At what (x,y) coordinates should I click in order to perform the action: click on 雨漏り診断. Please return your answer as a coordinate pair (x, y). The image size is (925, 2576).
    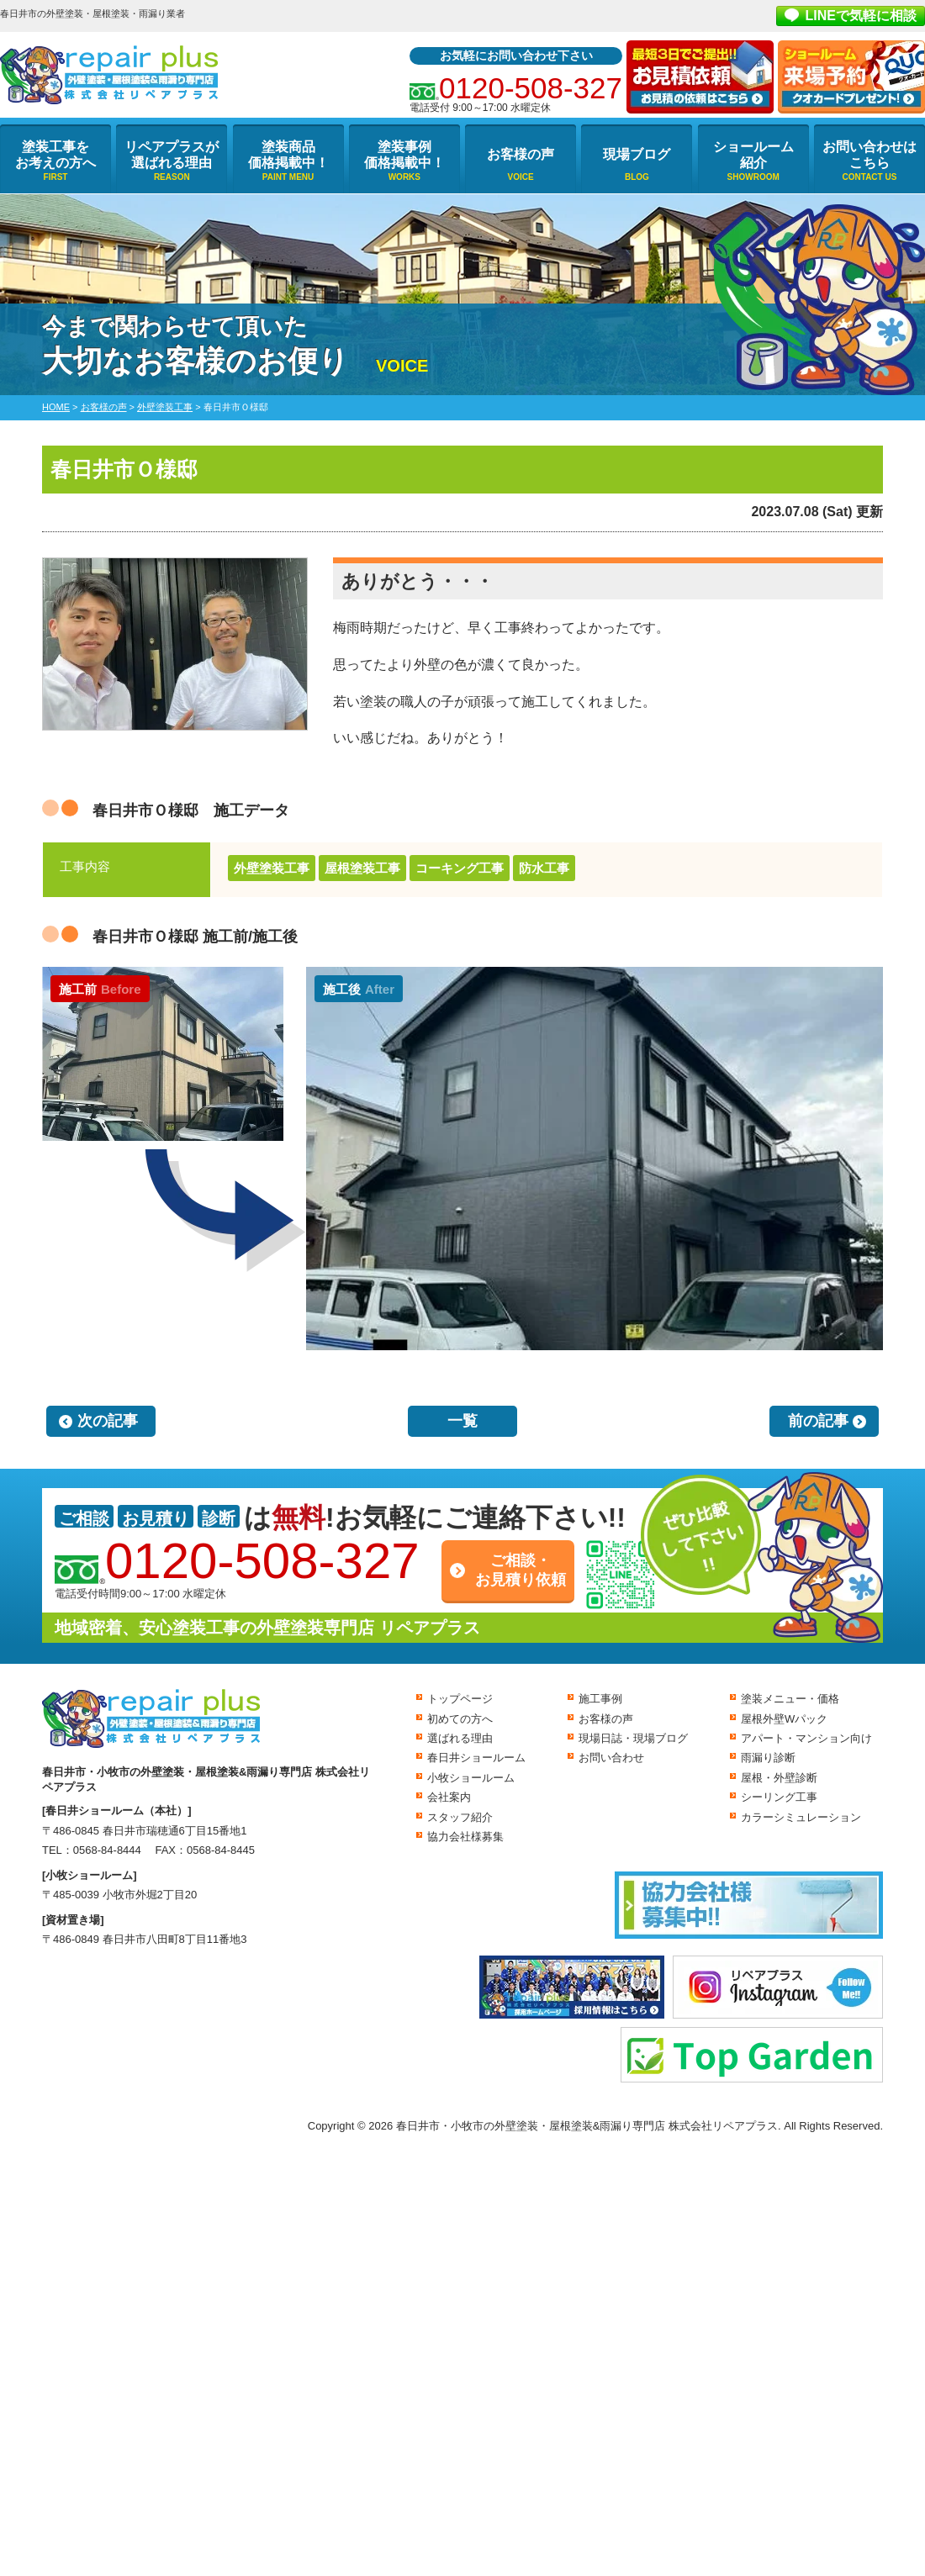
    Looking at the image, I should click on (768, 1757).